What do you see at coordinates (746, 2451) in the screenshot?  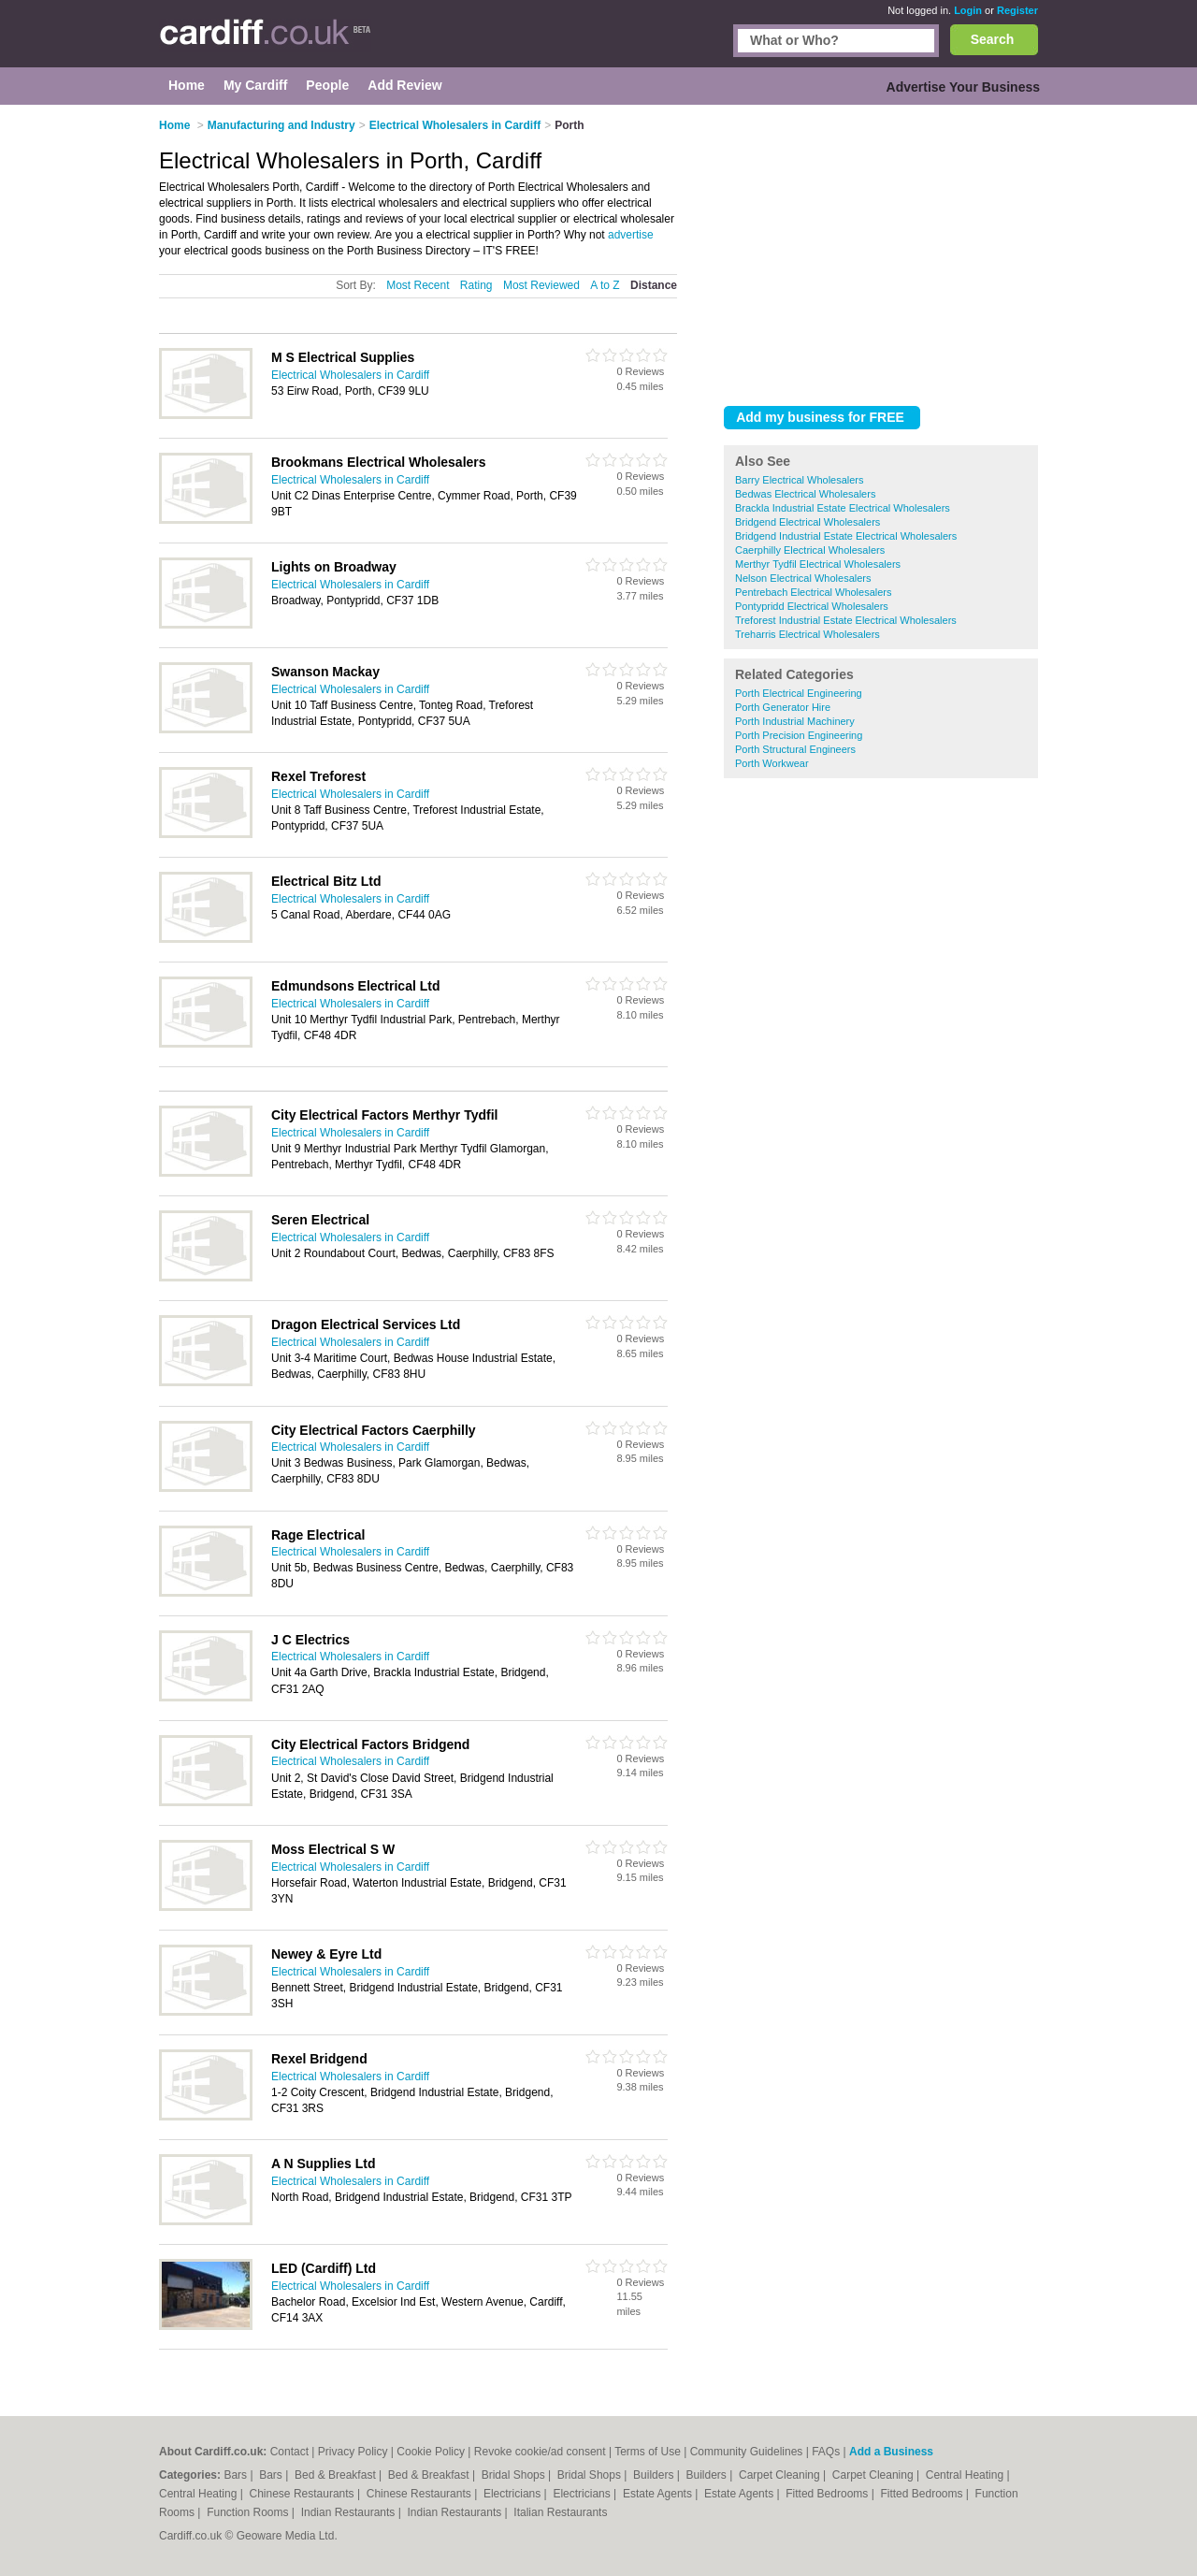 I see `Community Guidelines` at bounding box center [746, 2451].